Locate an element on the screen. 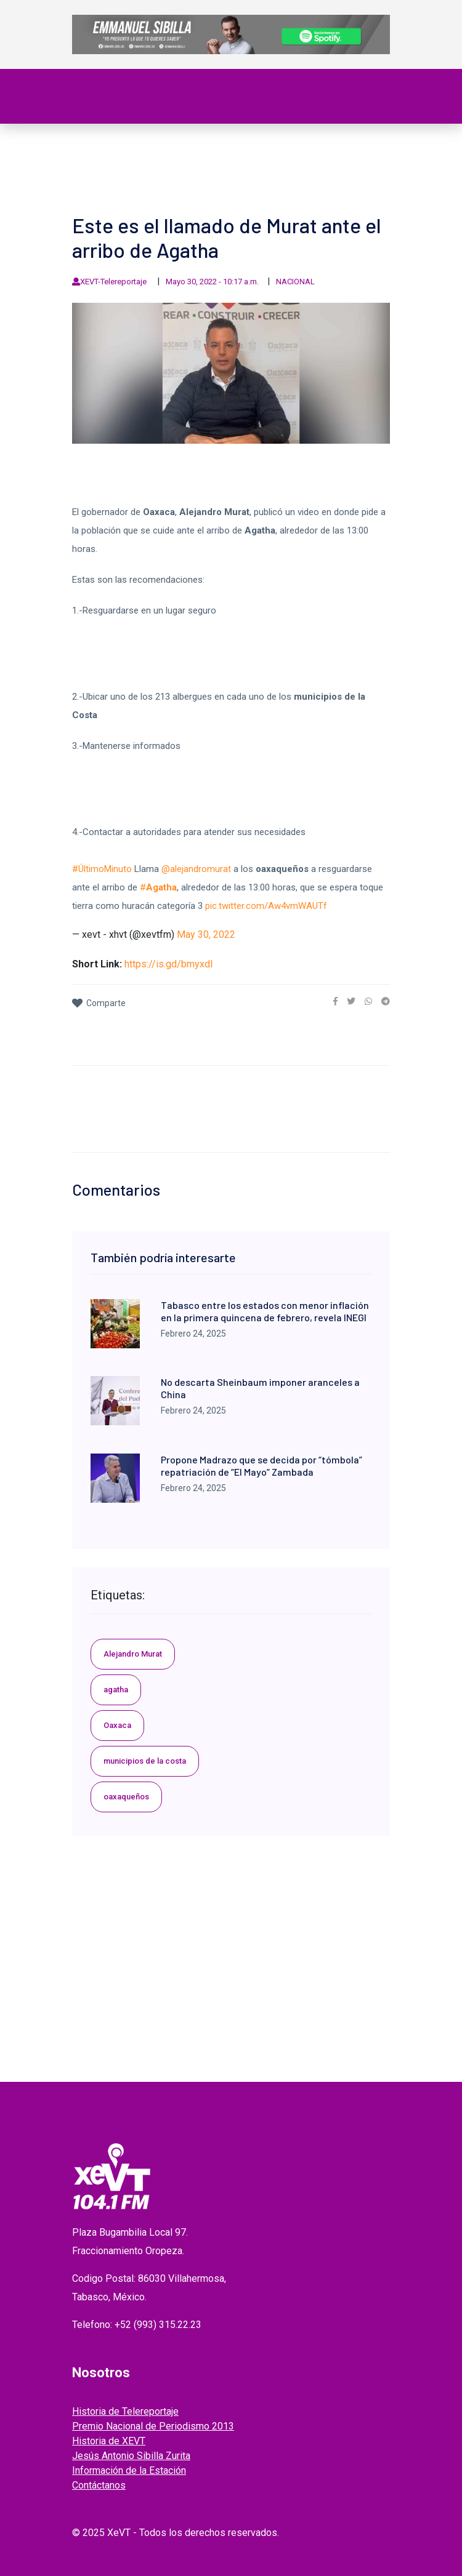  agatha is located at coordinates (115, 1689).